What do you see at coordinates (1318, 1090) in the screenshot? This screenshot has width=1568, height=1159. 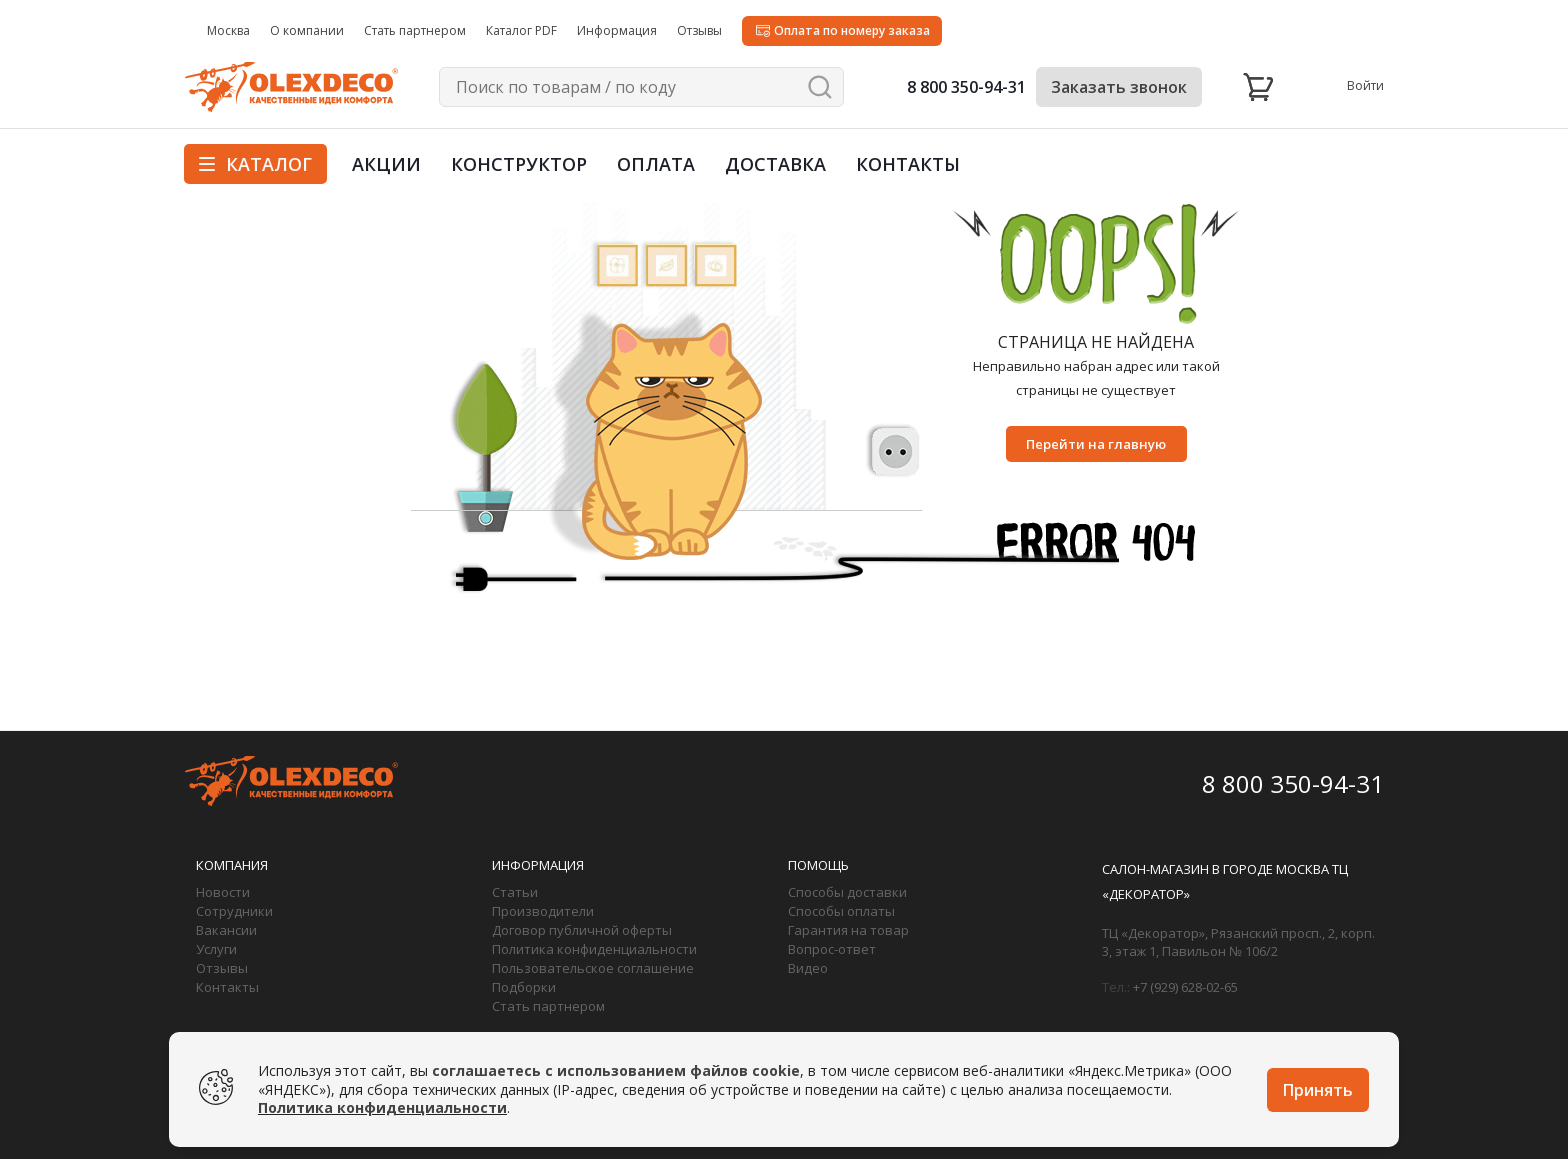 I see `Принять` at bounding box center [1318, 1090].